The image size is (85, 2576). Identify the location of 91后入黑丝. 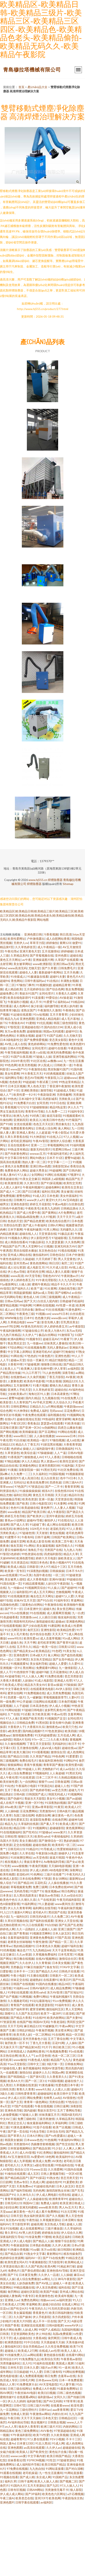
(42, 2443).